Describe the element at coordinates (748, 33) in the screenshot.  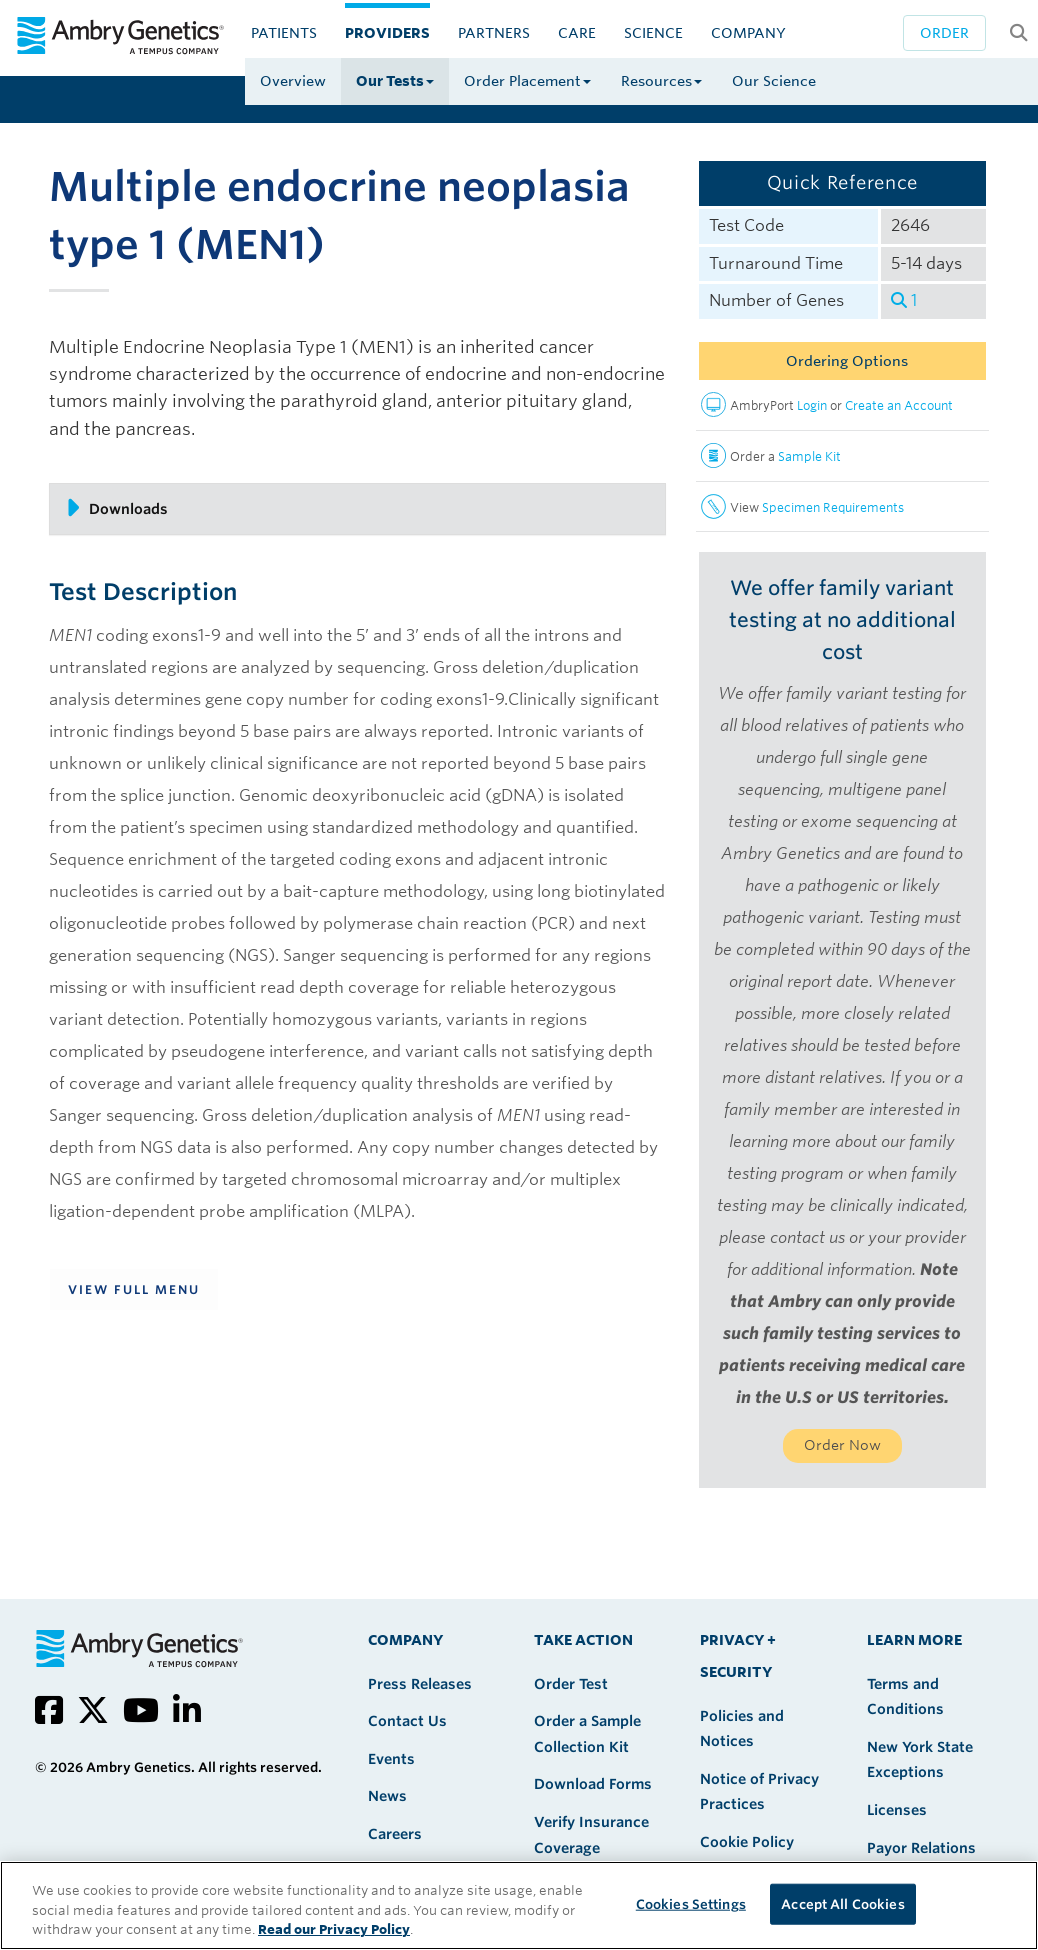
I see `Company` at that location.